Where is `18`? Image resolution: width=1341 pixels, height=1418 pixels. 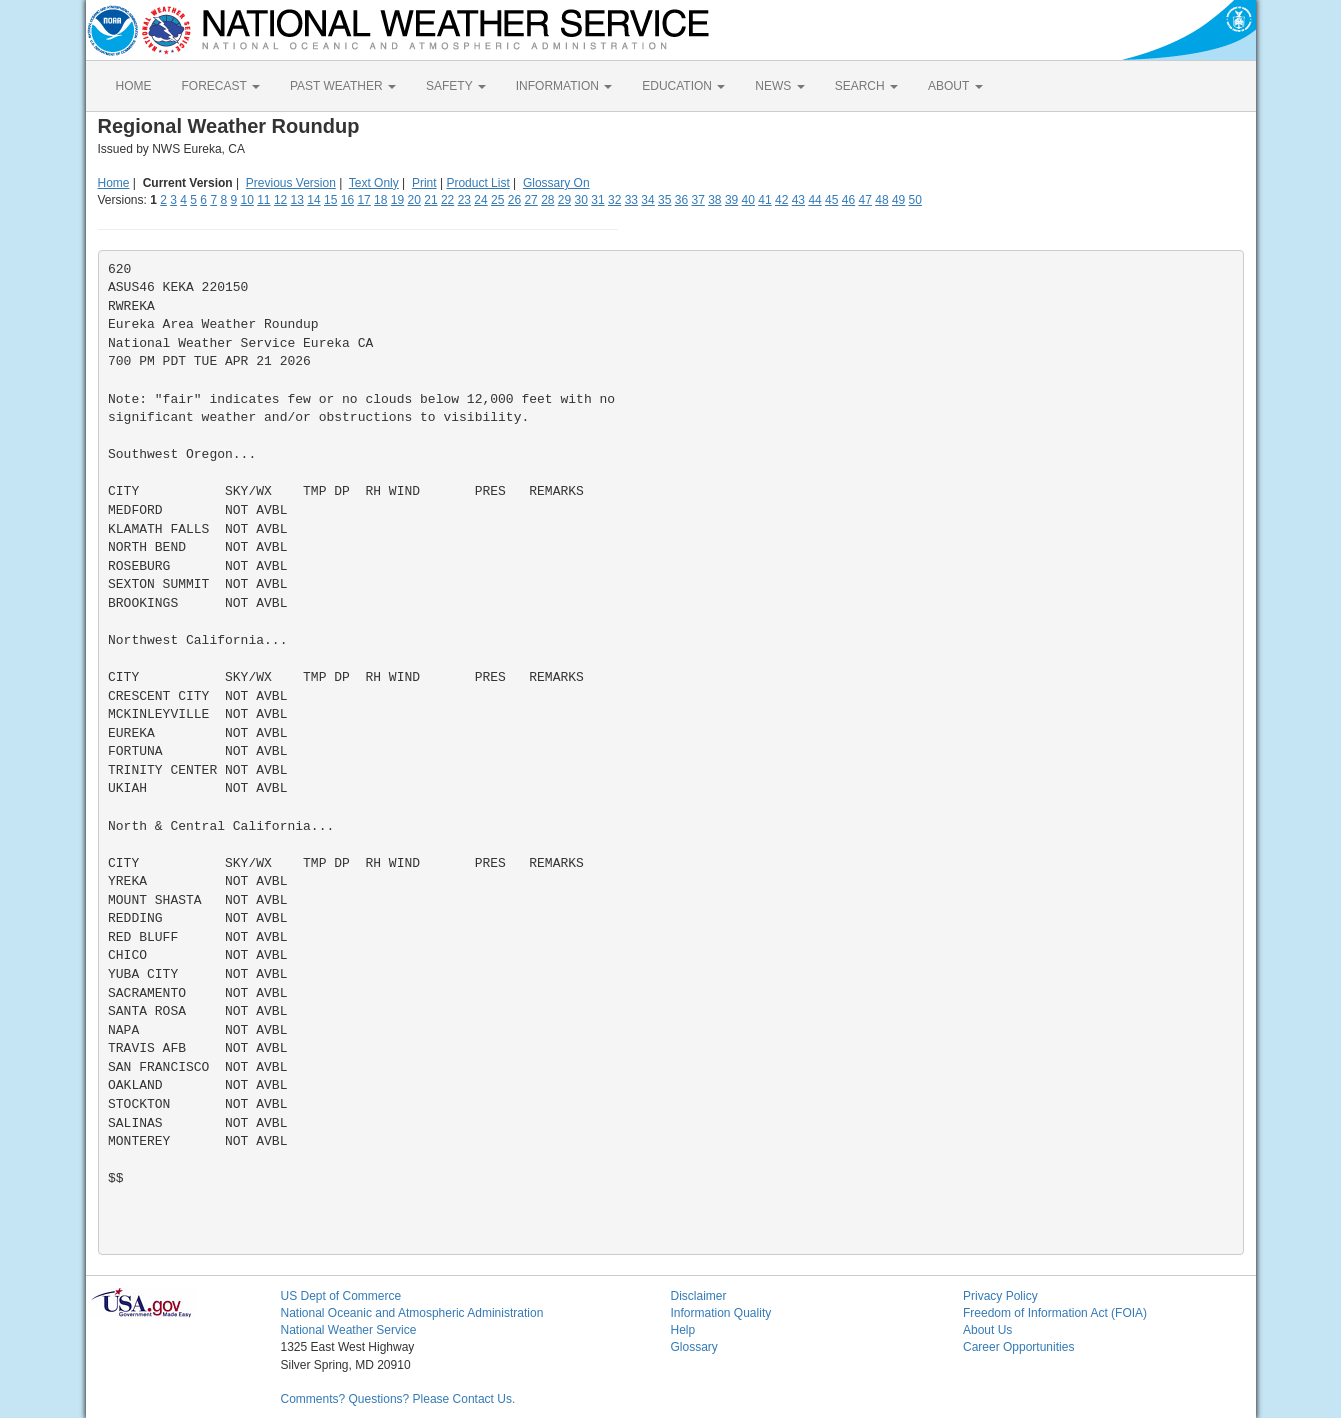
18 is located at coordinates (380, 200).